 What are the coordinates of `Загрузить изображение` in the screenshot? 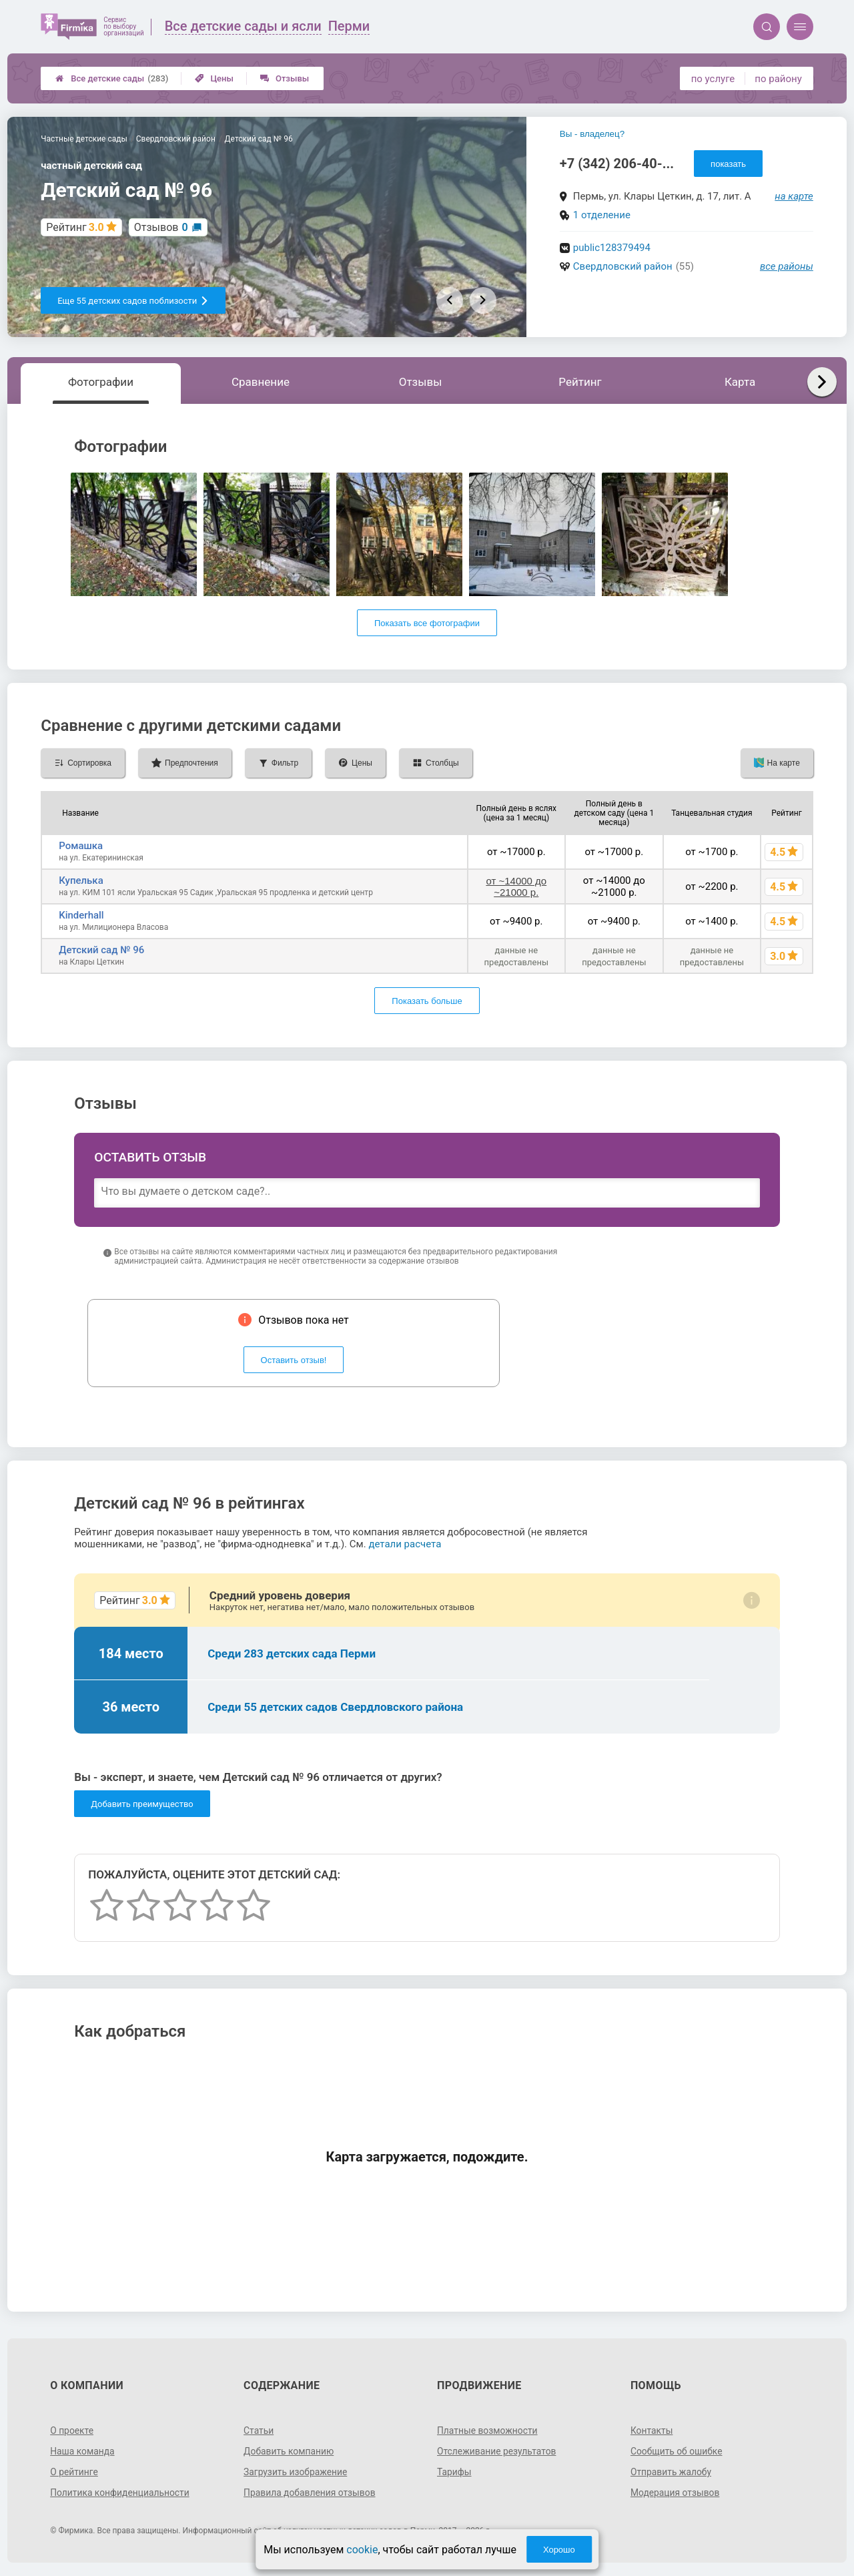 It's located at (296, 2472).